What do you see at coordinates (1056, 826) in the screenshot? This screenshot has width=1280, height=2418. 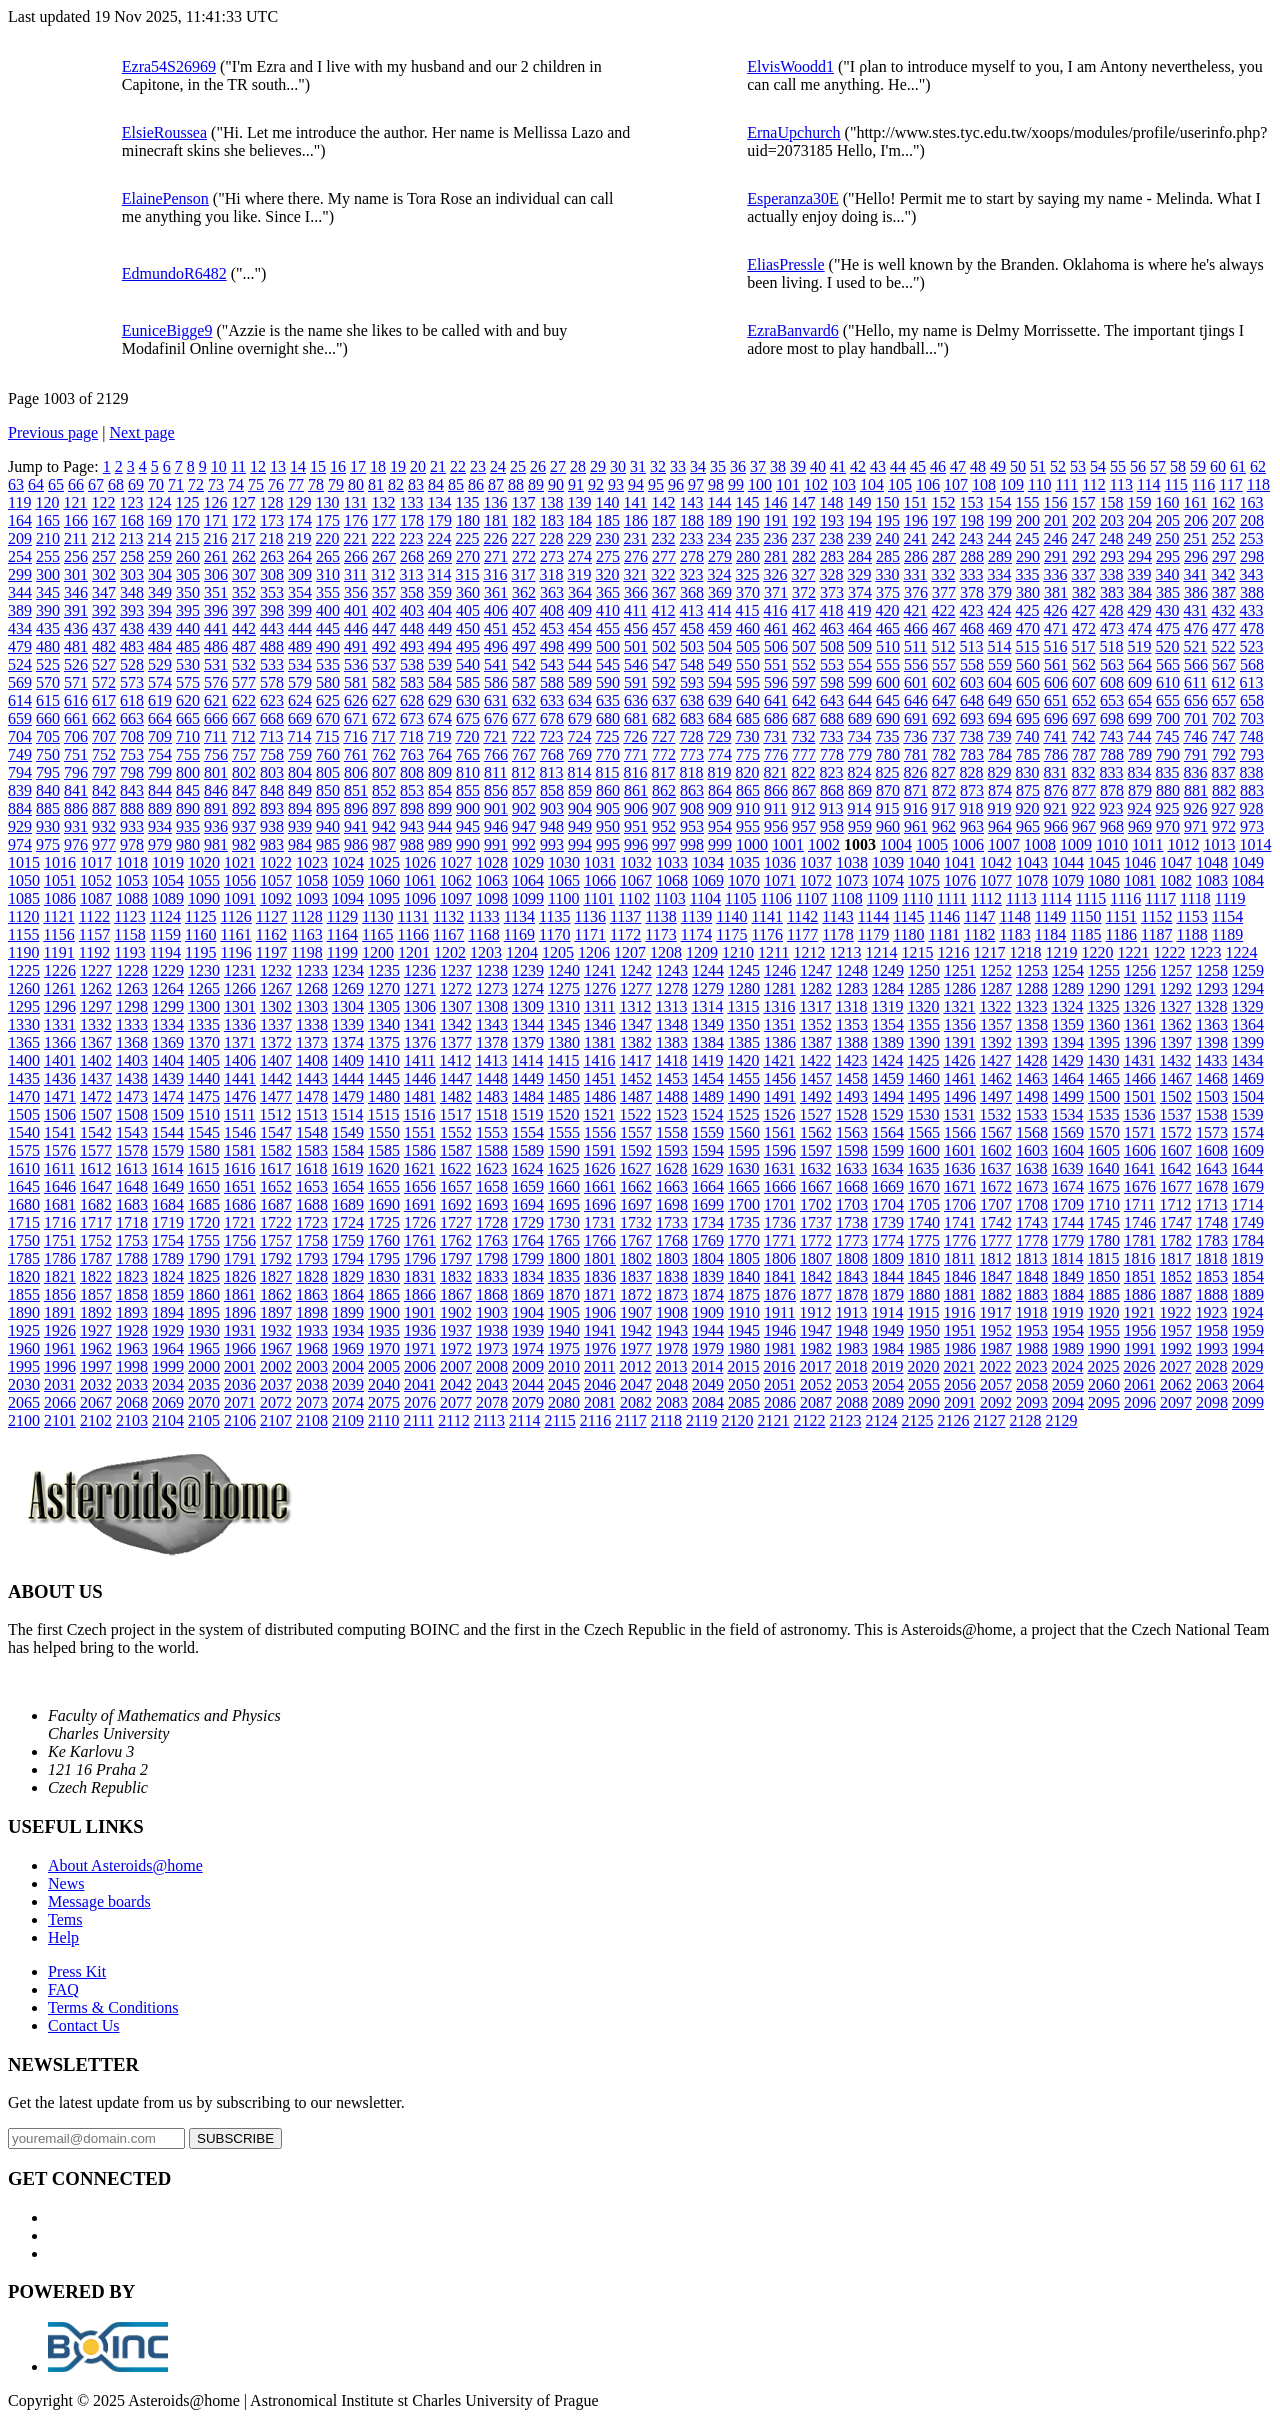 I see `966` at bounding box center [1056, 826].